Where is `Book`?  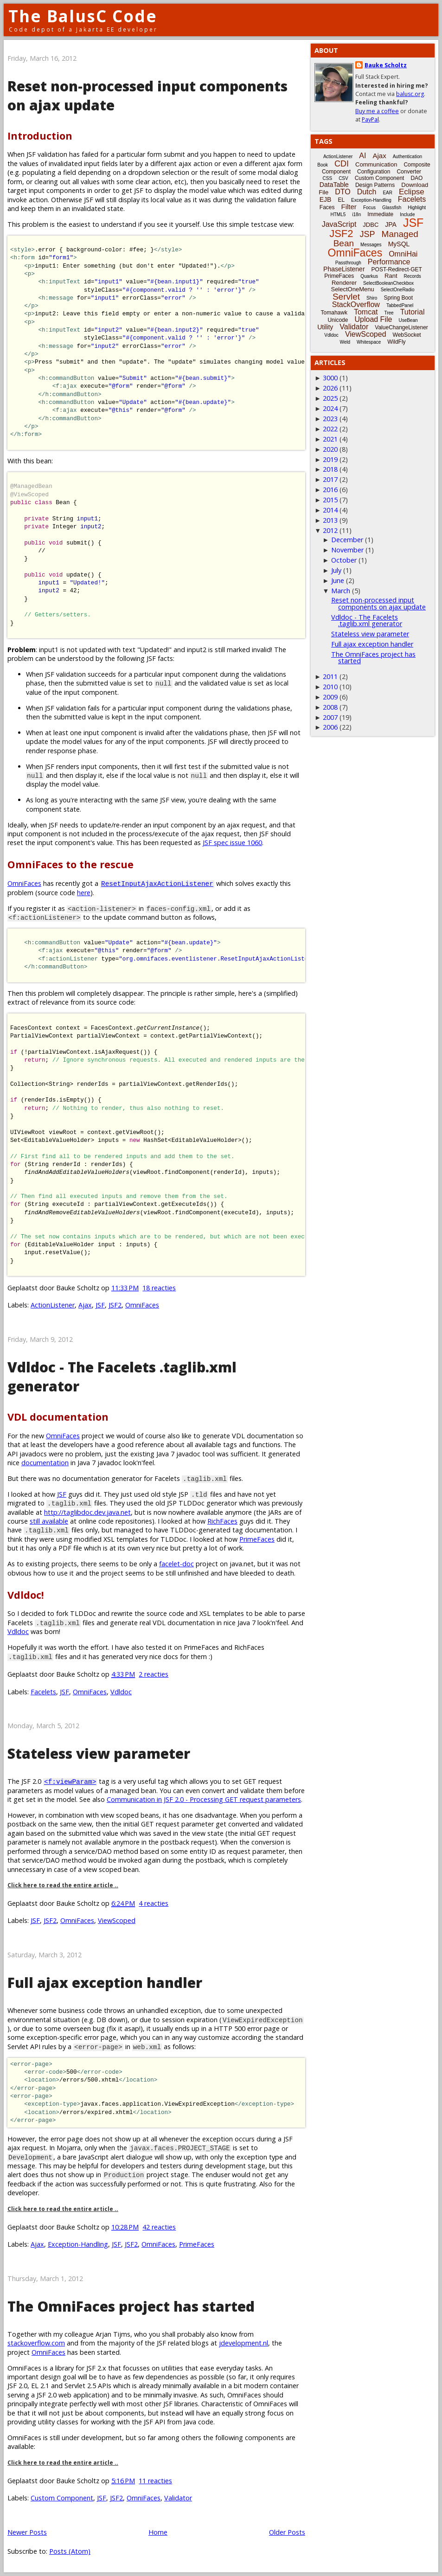
Book is located at coordinates (322, 164).